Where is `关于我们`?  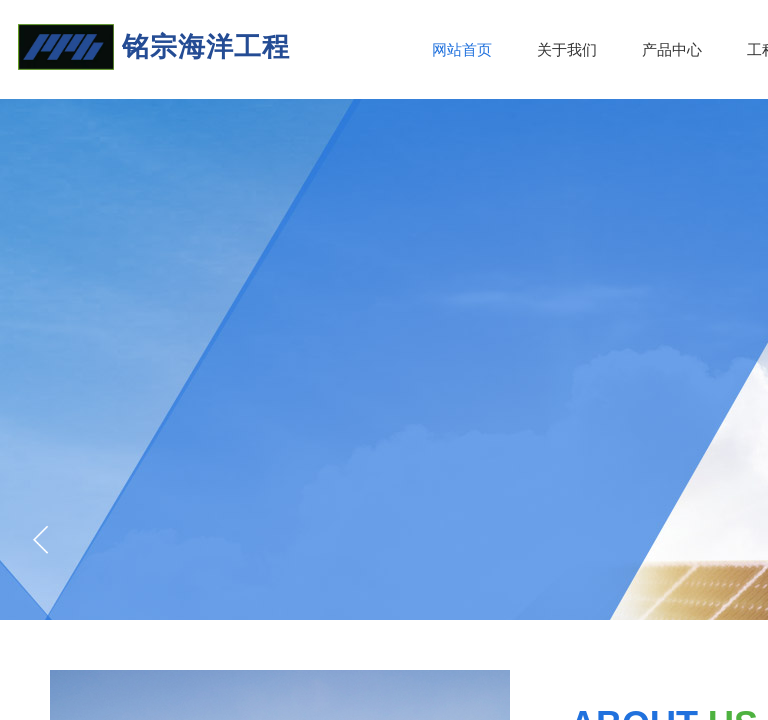
关于我们 is located at coordinates (567, 50).